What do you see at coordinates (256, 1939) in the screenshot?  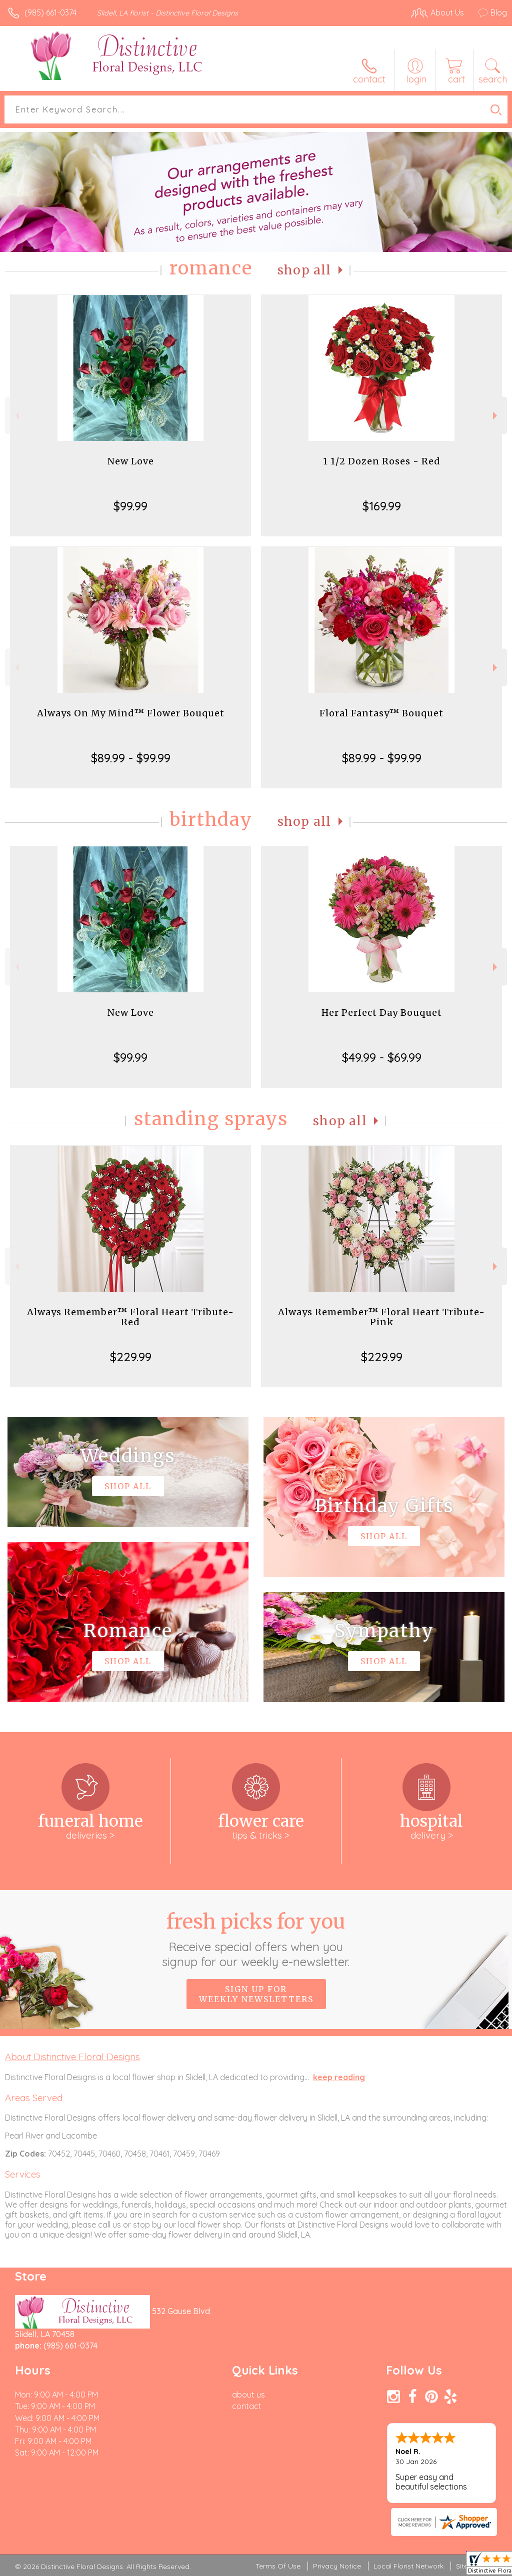 I see `Fresh picks for you` at bounding box center [256, 1939].